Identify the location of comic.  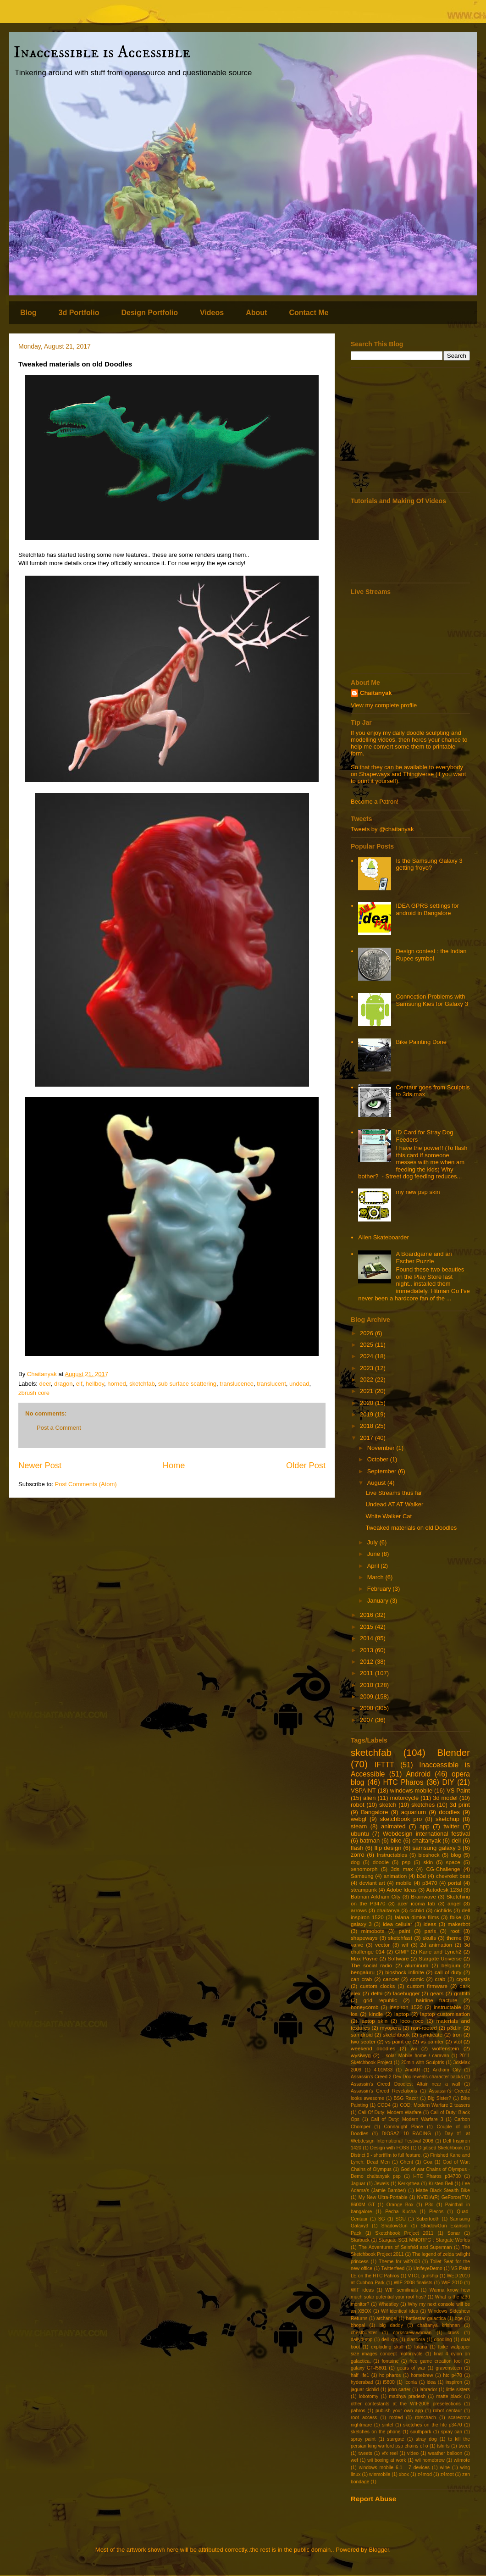
(417, 1979).